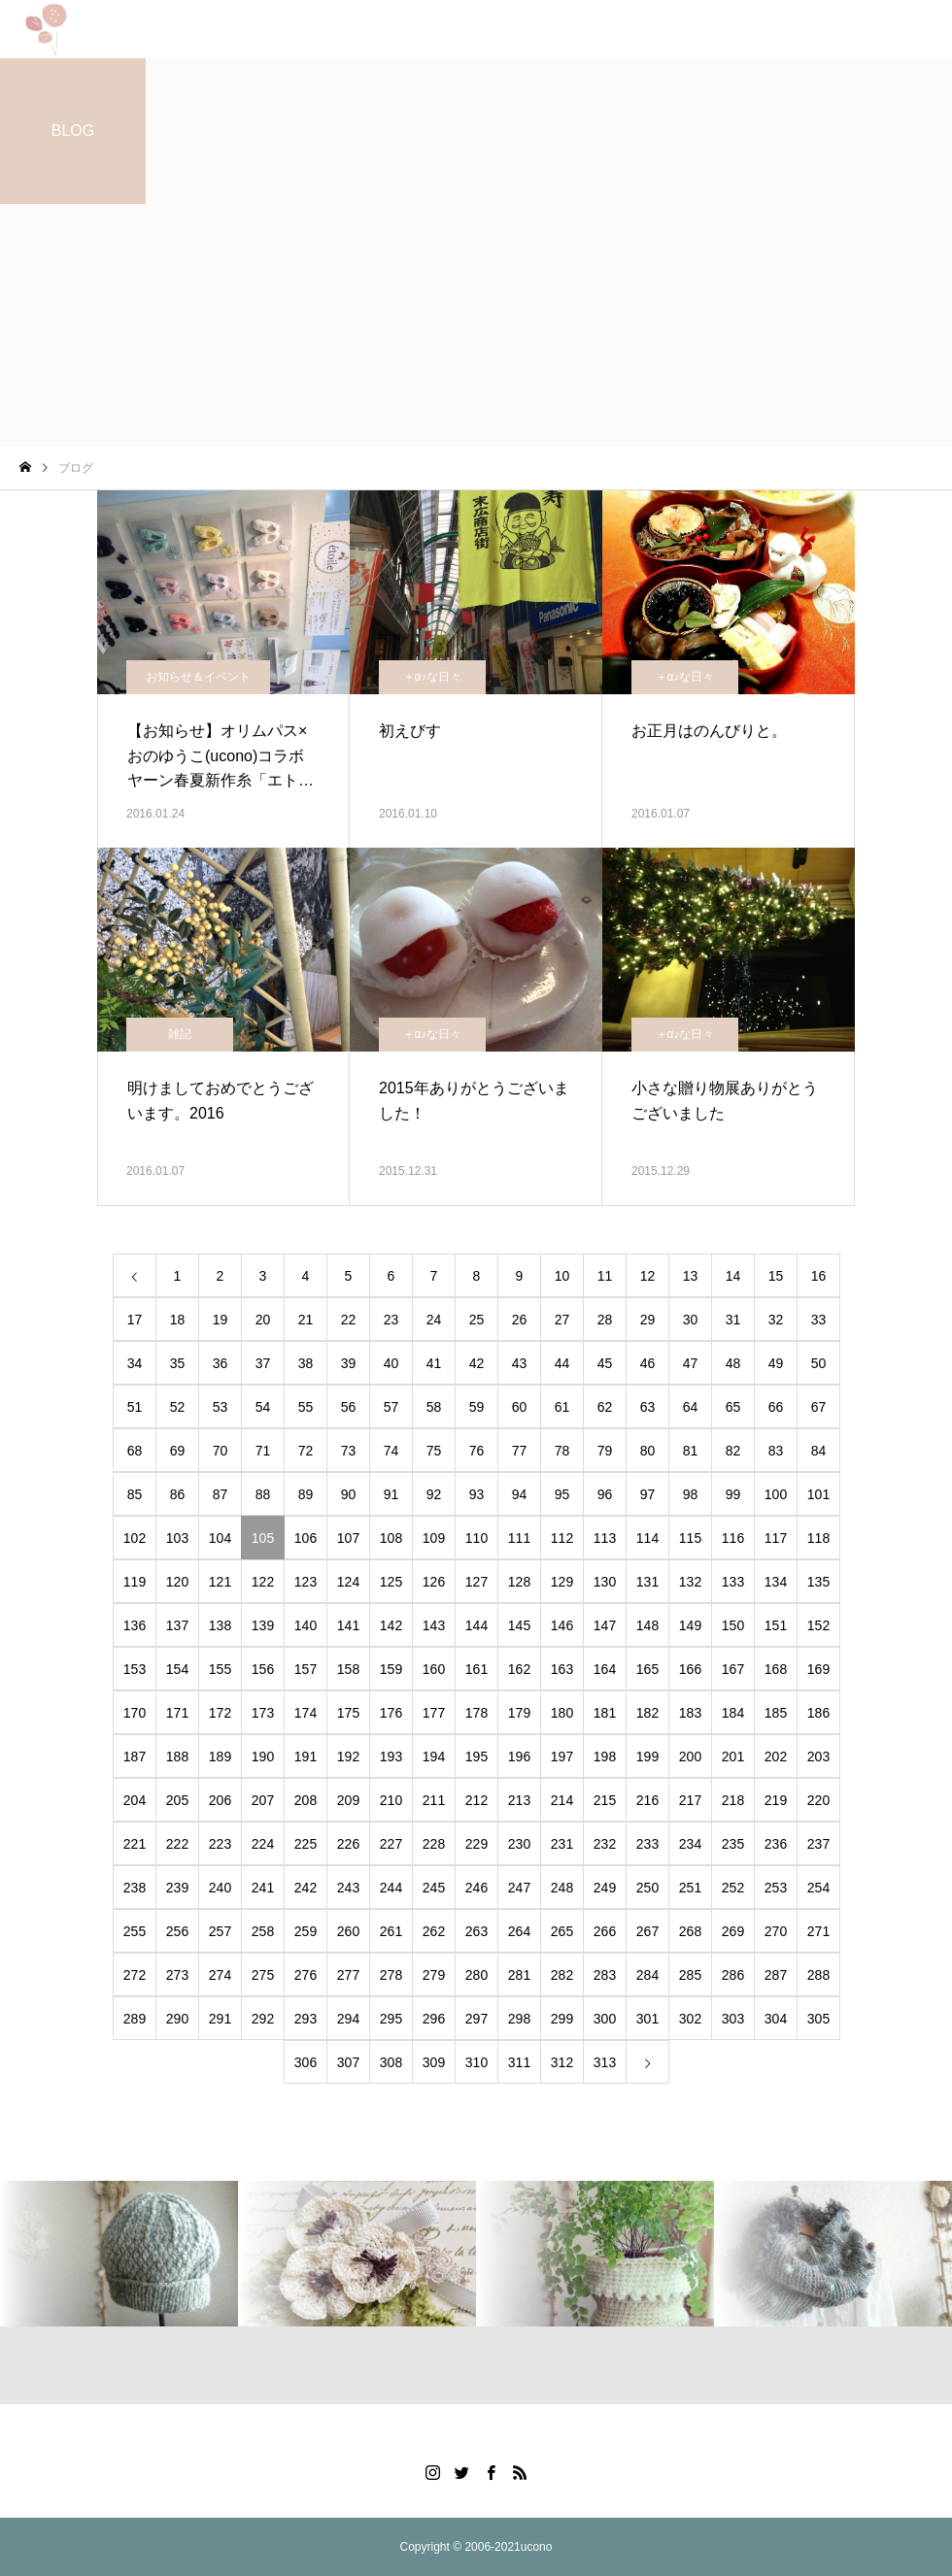 This screenshot has width=952, height=2576. What do you see at coordinates (690, 1407) in the screenshot?
I see `64` at bounding box center [690, 1407].